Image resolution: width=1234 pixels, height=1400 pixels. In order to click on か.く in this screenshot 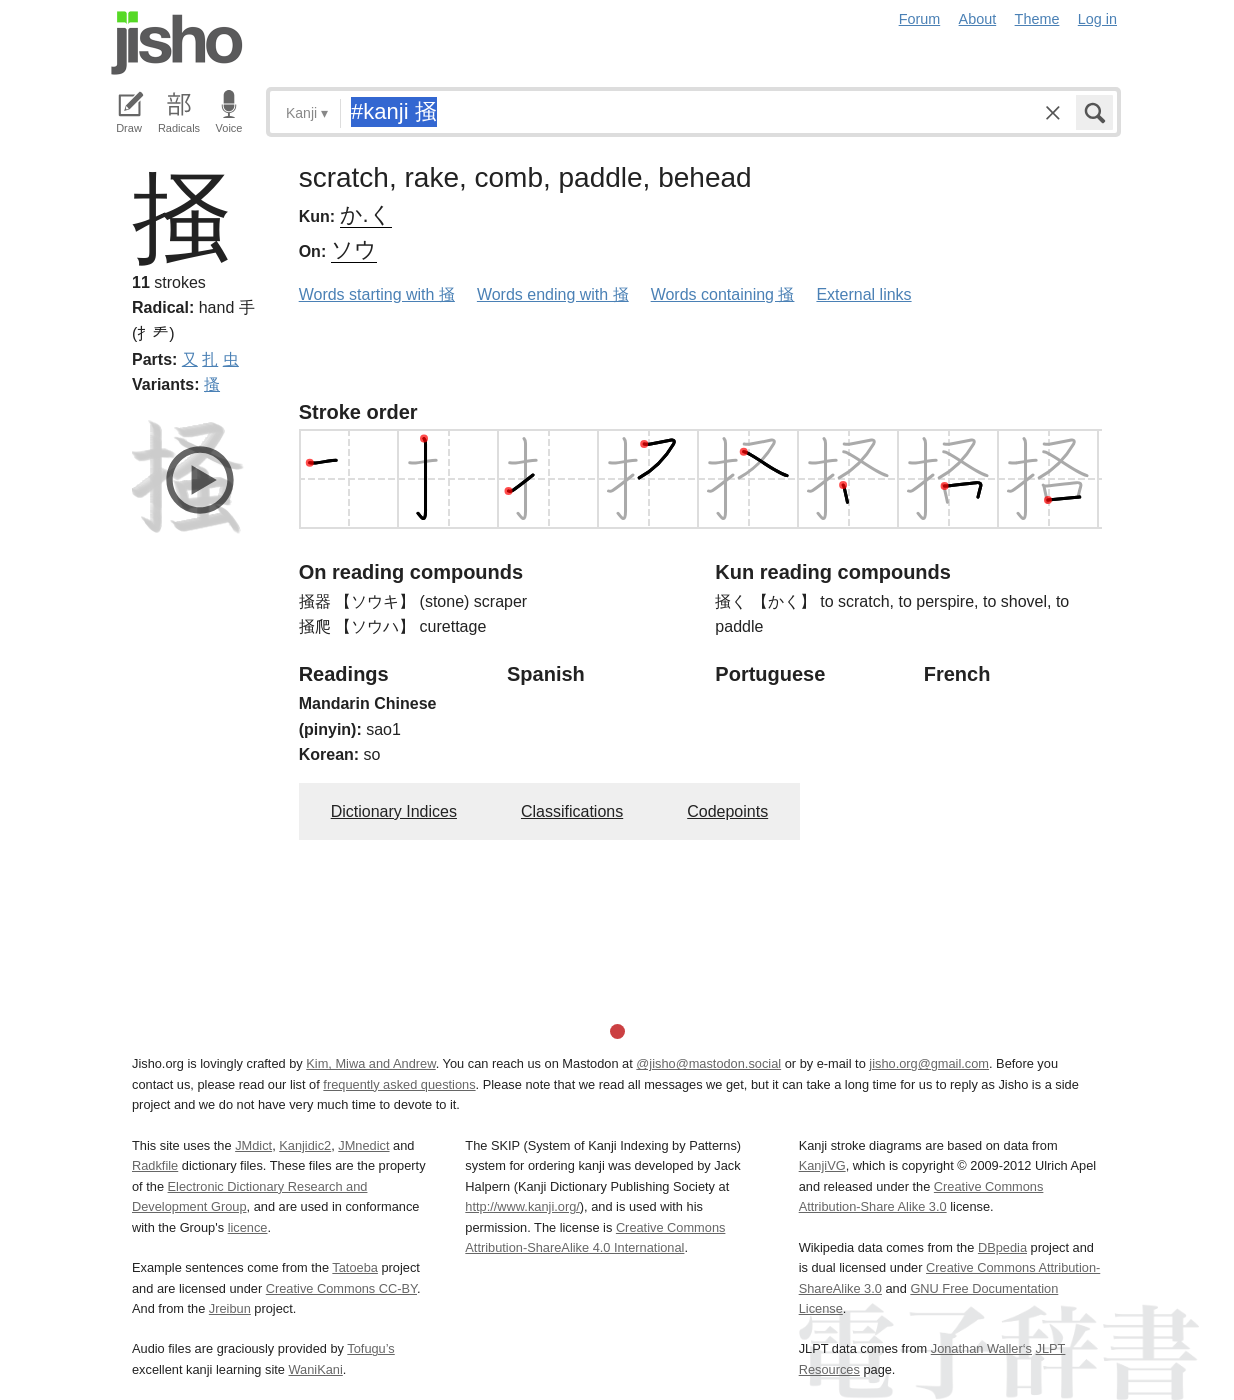, I will do `click(366, 214)`.